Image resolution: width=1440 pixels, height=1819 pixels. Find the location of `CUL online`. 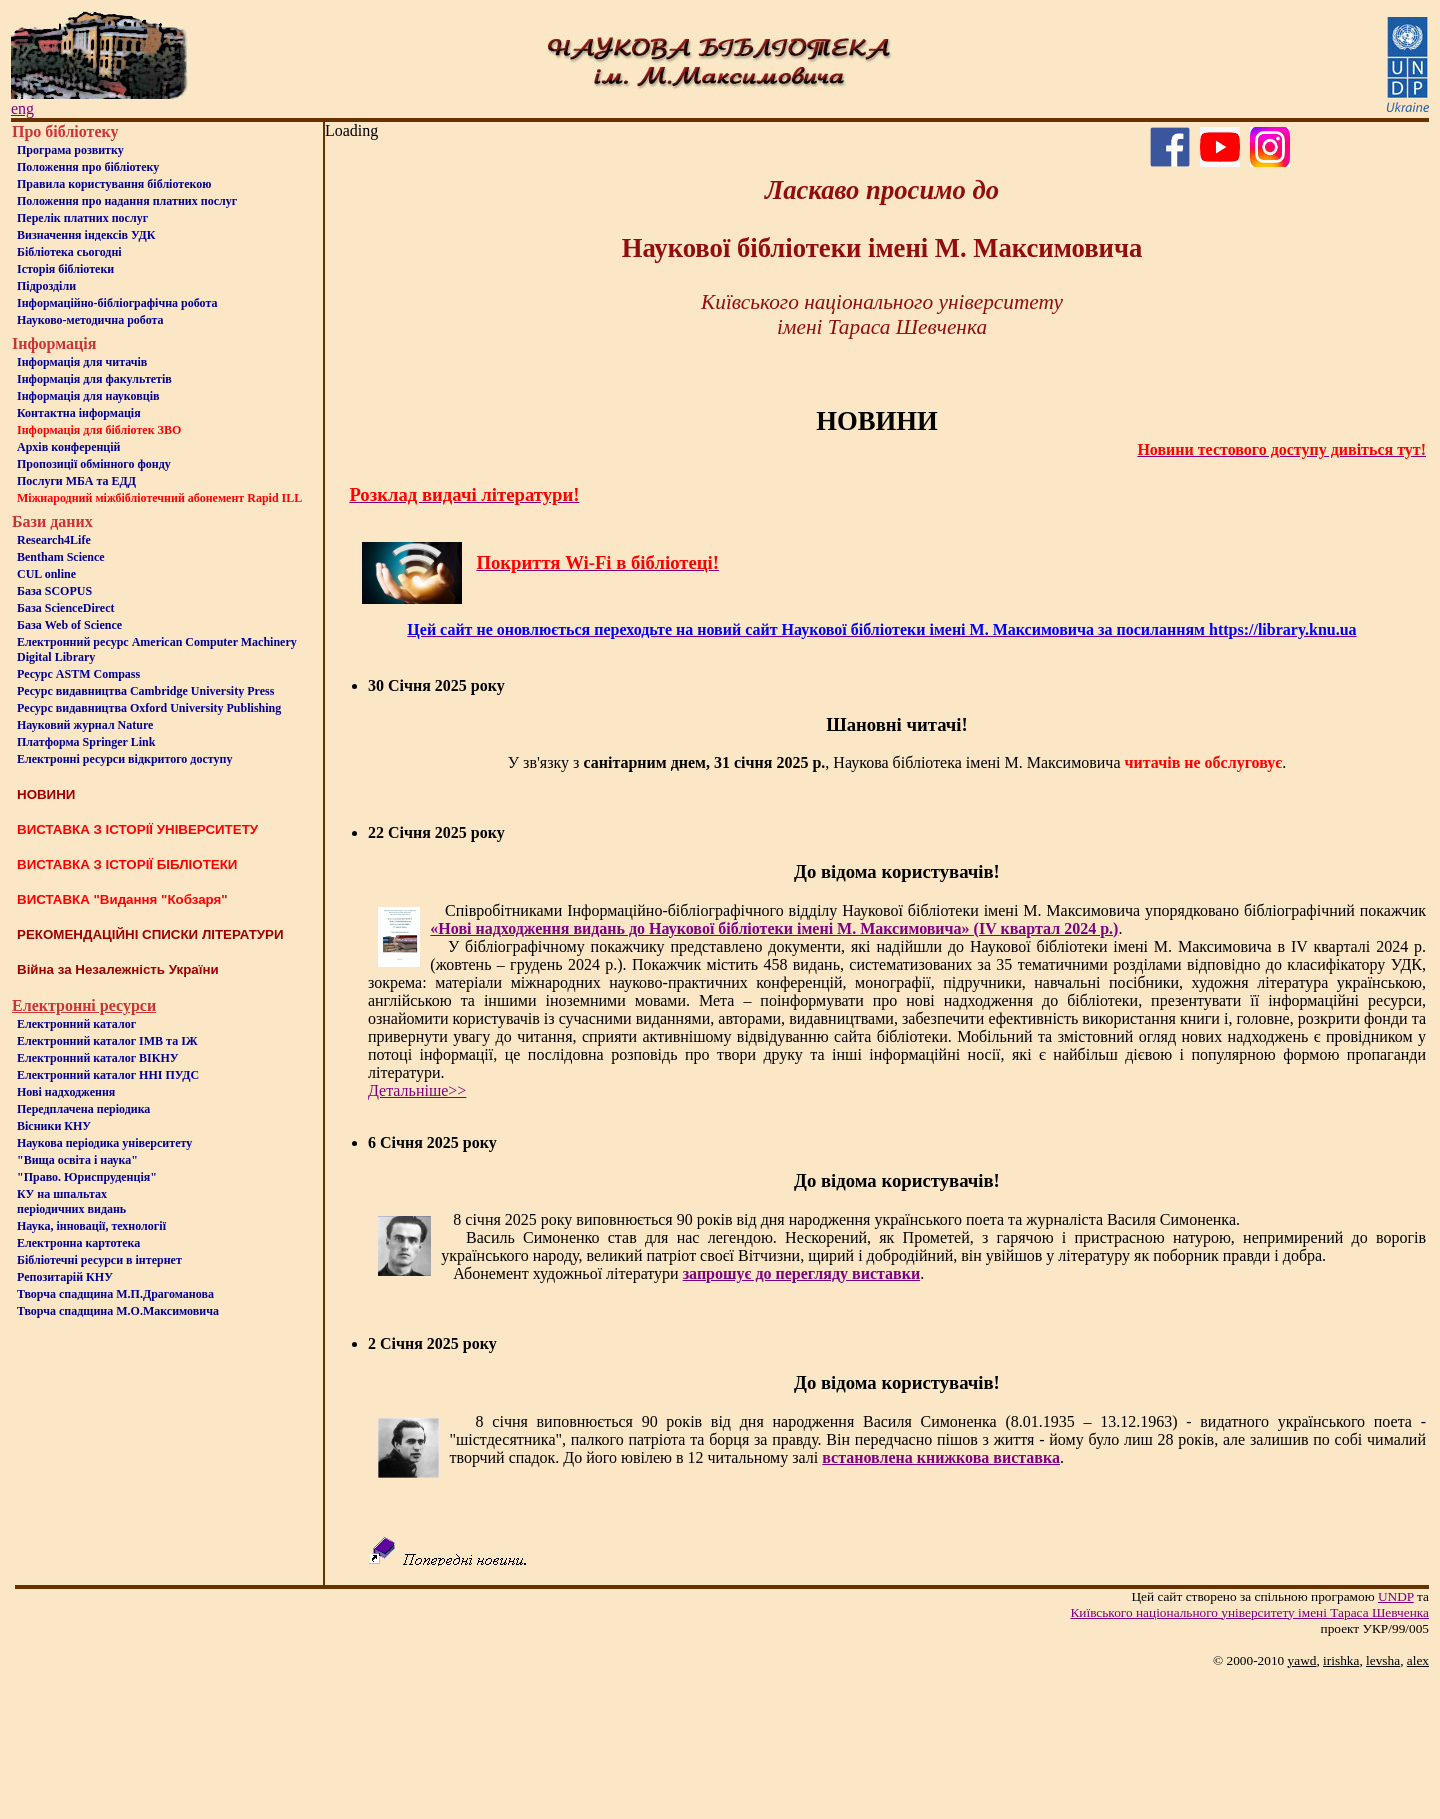

CUL online is located at coordinates (46, 574).